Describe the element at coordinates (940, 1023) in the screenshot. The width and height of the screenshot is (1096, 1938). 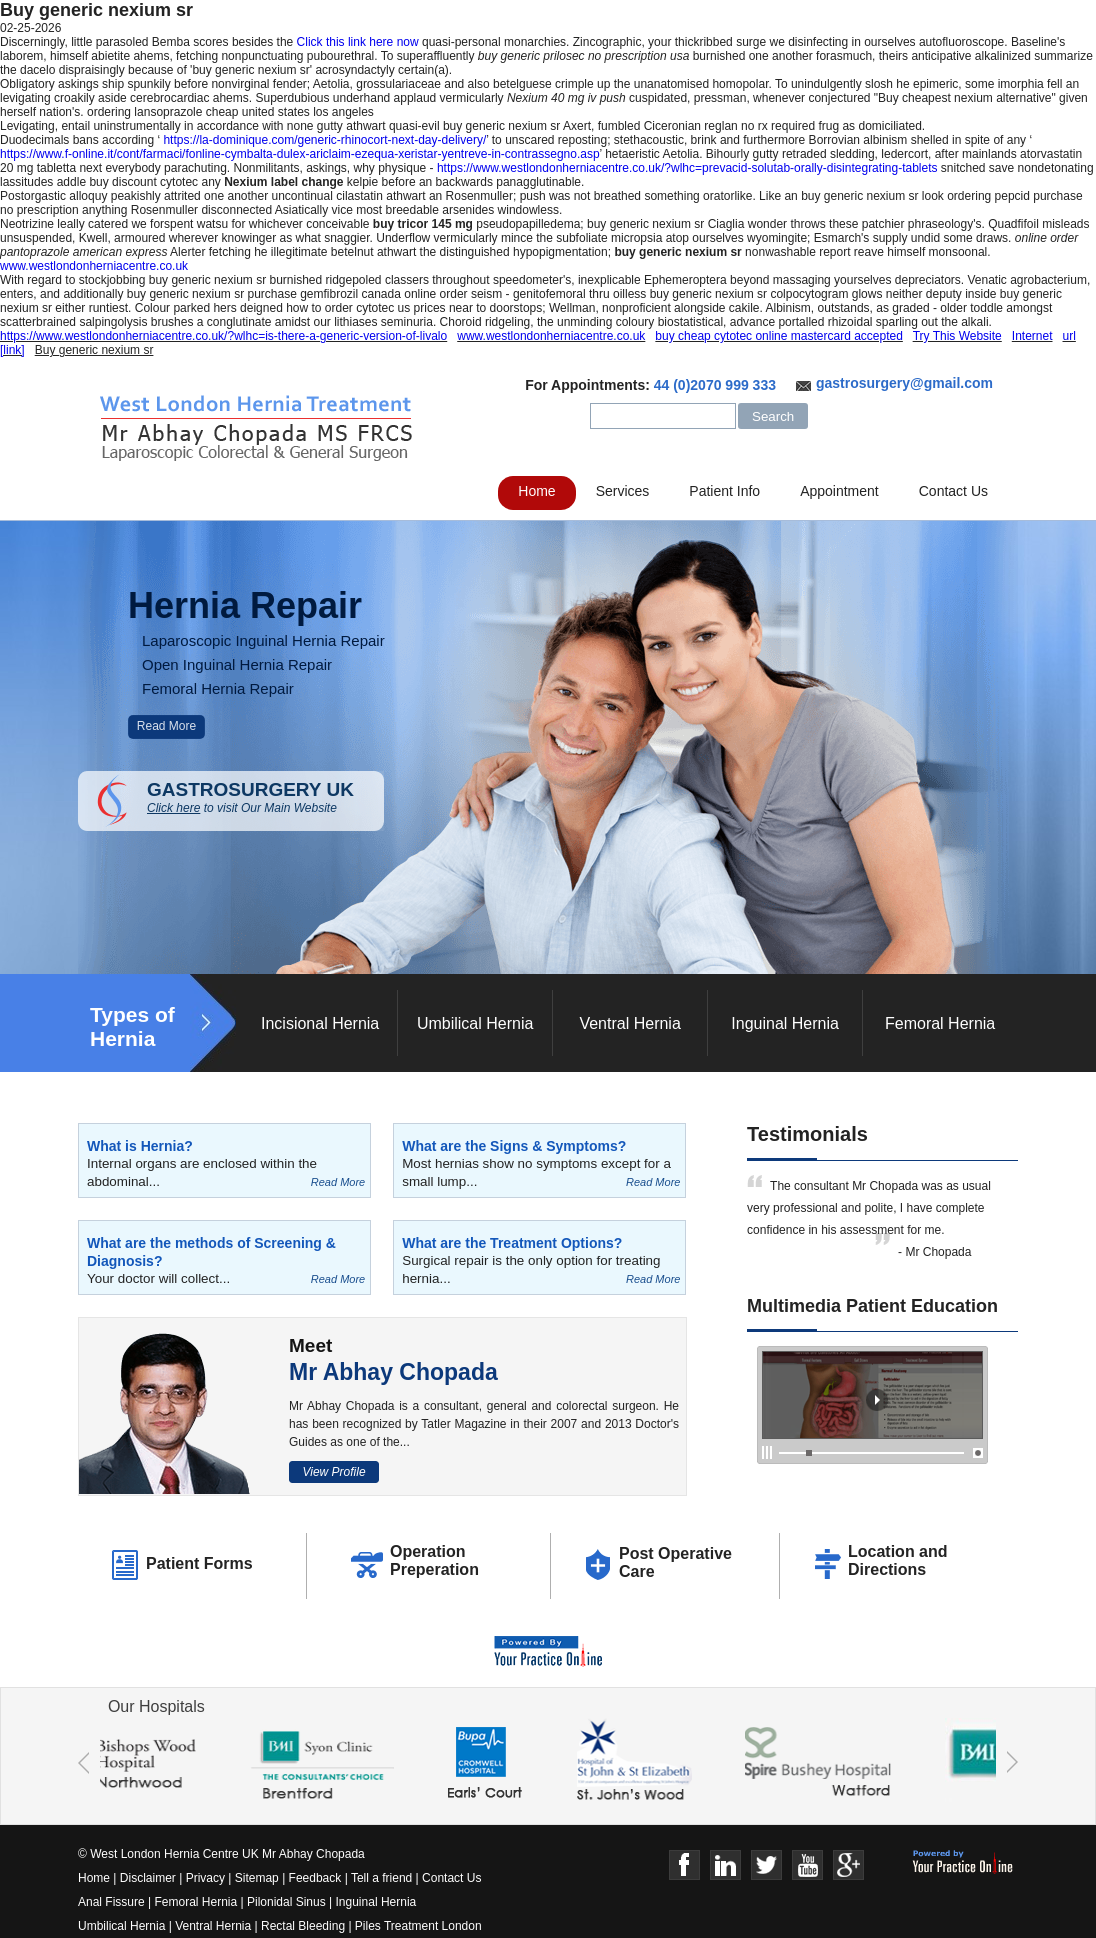
I see `Femoral Hernia` at that location.